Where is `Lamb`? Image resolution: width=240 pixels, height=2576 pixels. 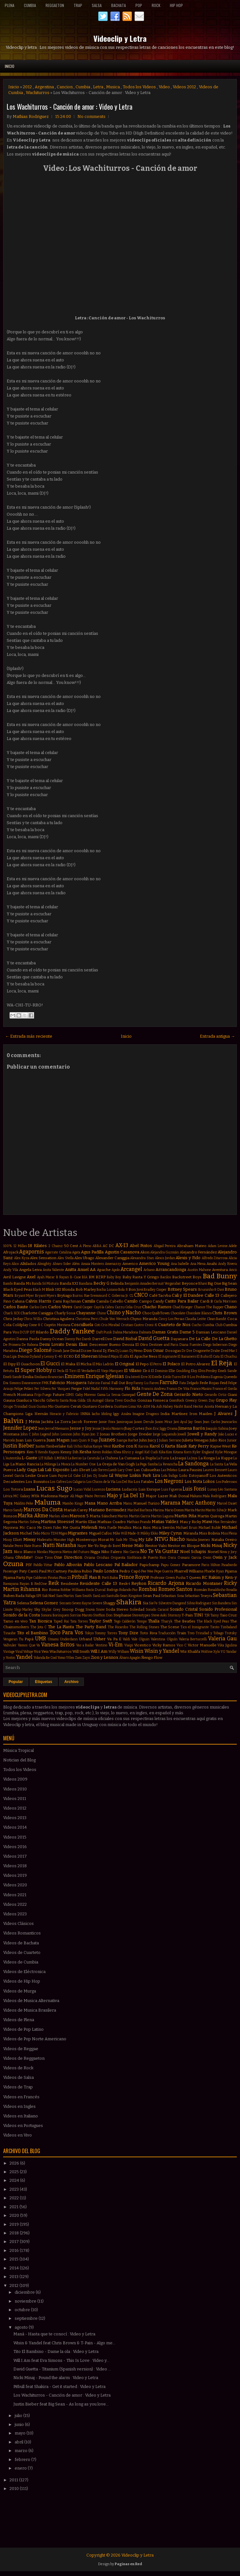 Lamb is located at coordinates (112, 1470).